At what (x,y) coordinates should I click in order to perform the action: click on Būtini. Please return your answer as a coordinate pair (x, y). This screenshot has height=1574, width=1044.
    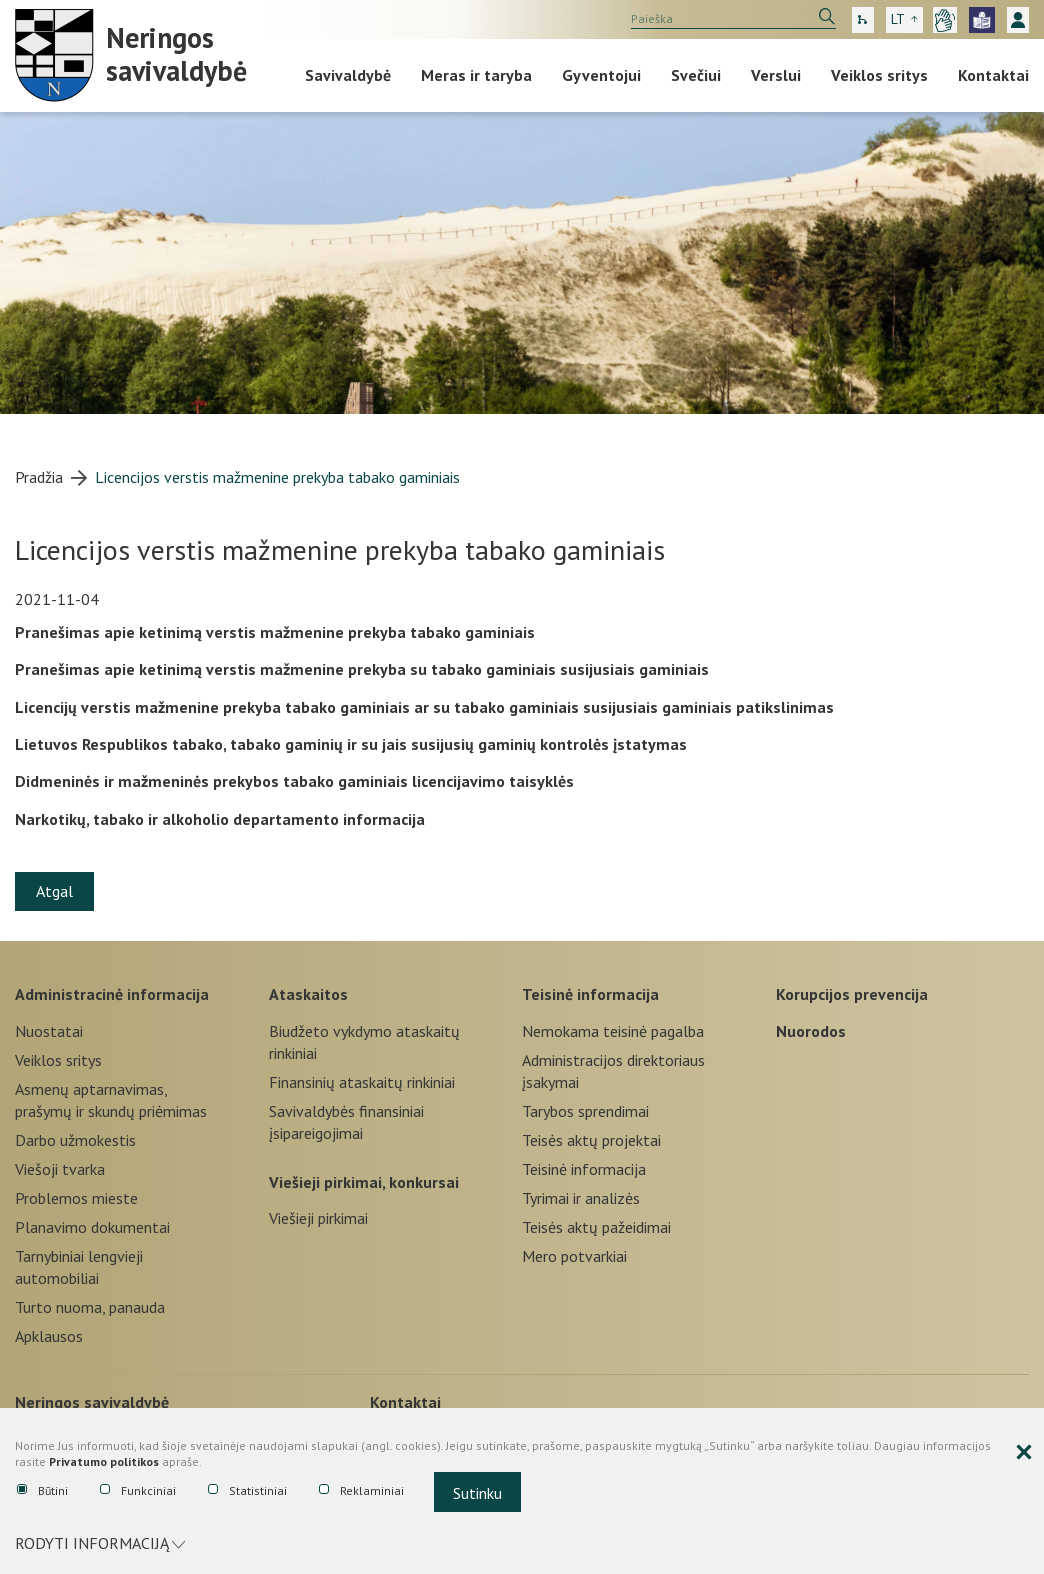
    Looking at the image, I should click on (42, 1491).